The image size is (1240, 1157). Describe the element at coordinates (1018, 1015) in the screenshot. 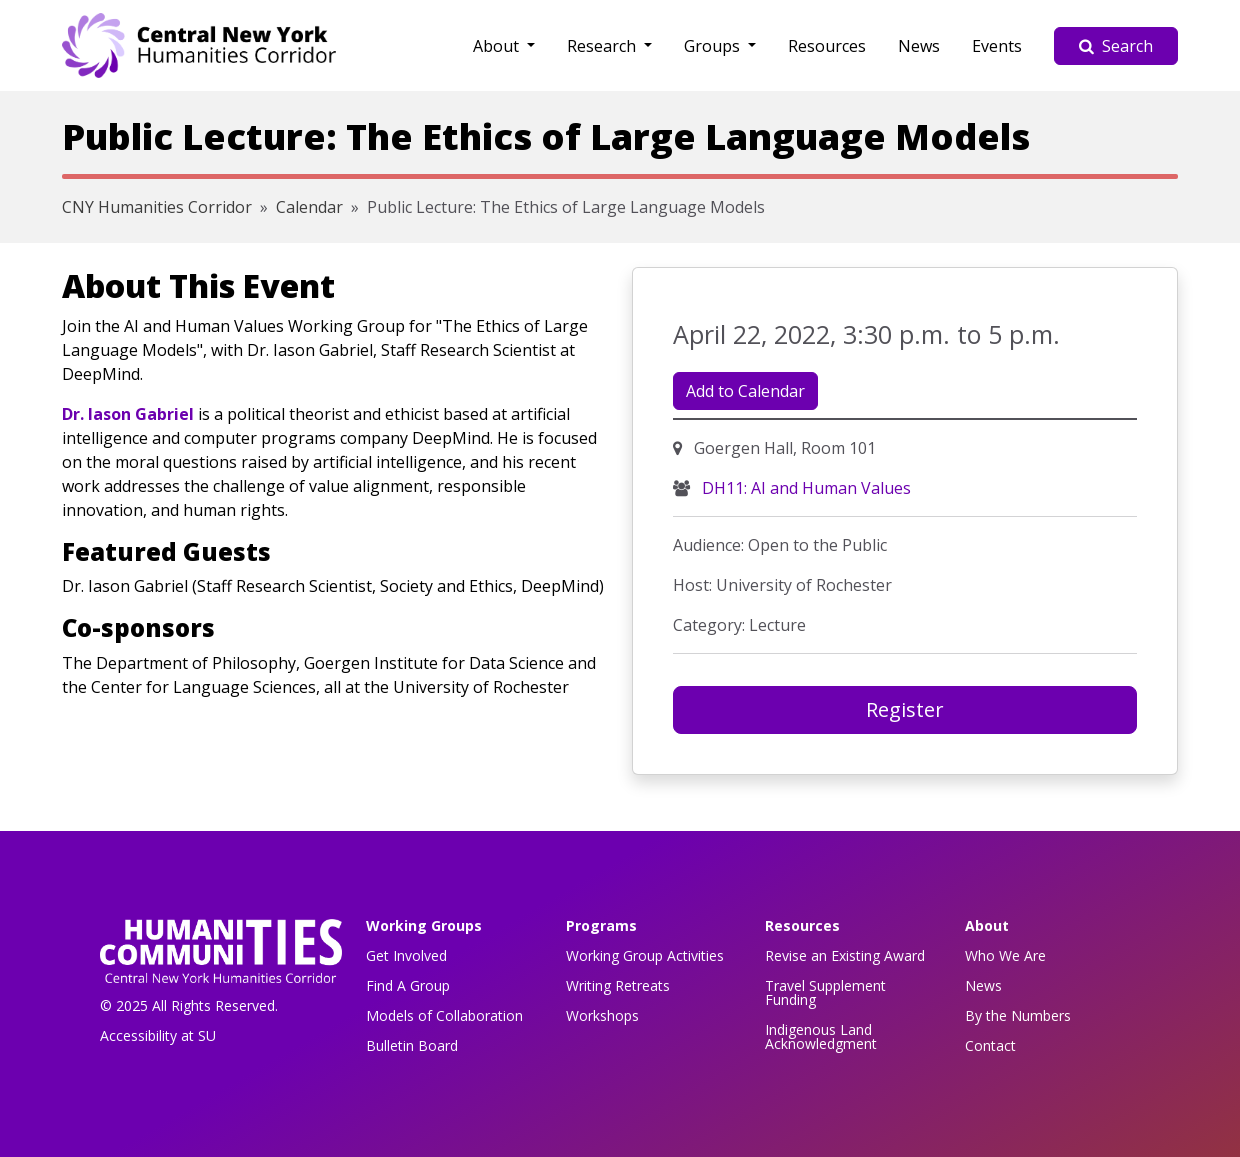

I see `By the Numbers` at that location.